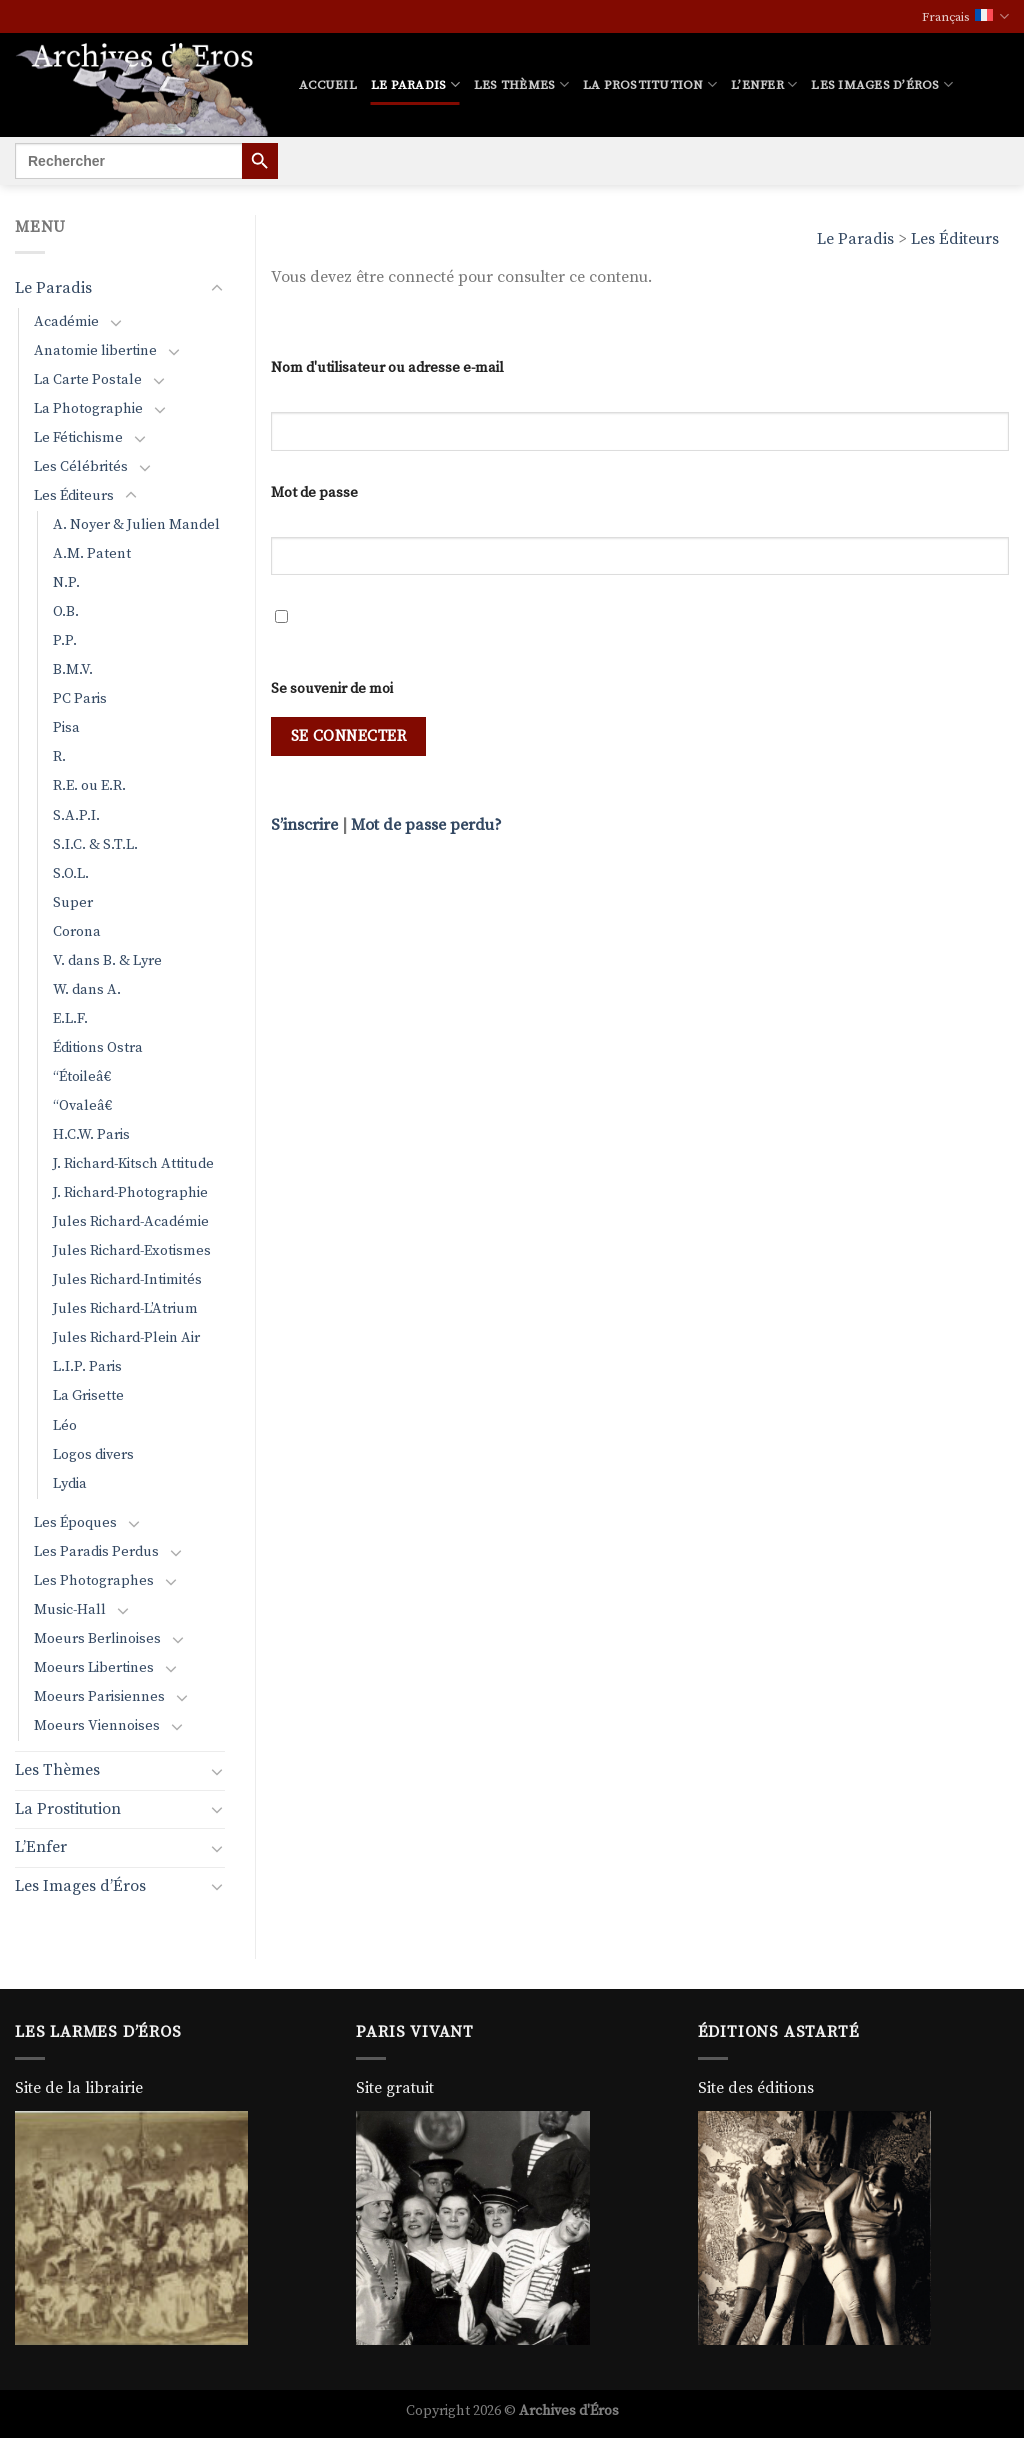  Describe the element at coordinates (97, 1639) in the screenshot. I see `Moeurs Berlinoises` at that location.